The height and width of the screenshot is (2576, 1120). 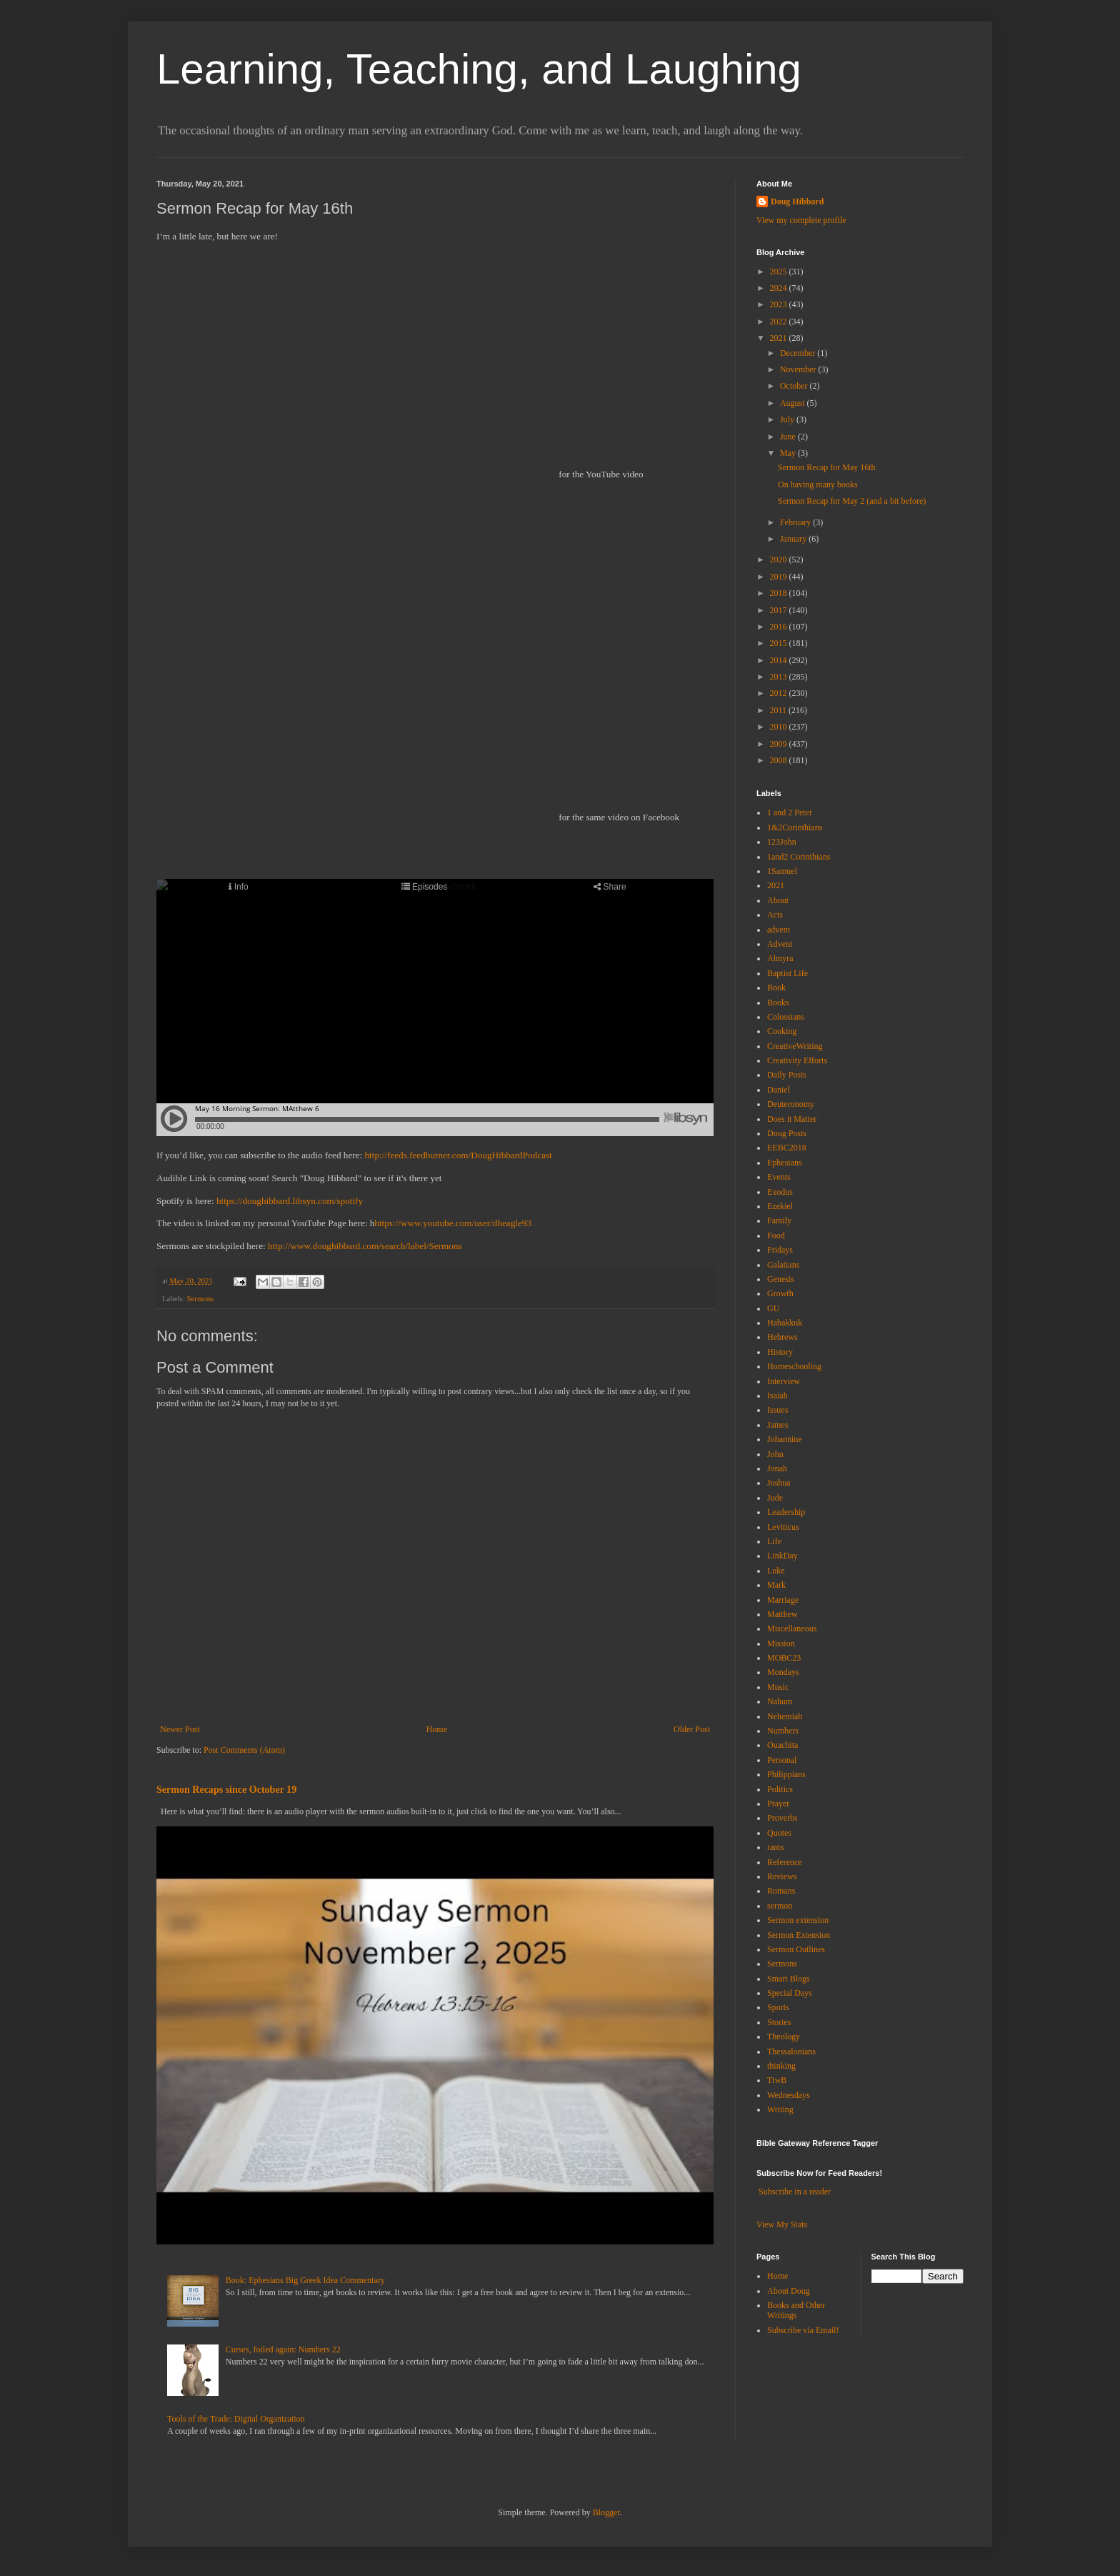 I want to click on advent, so click(x=778, y=930).